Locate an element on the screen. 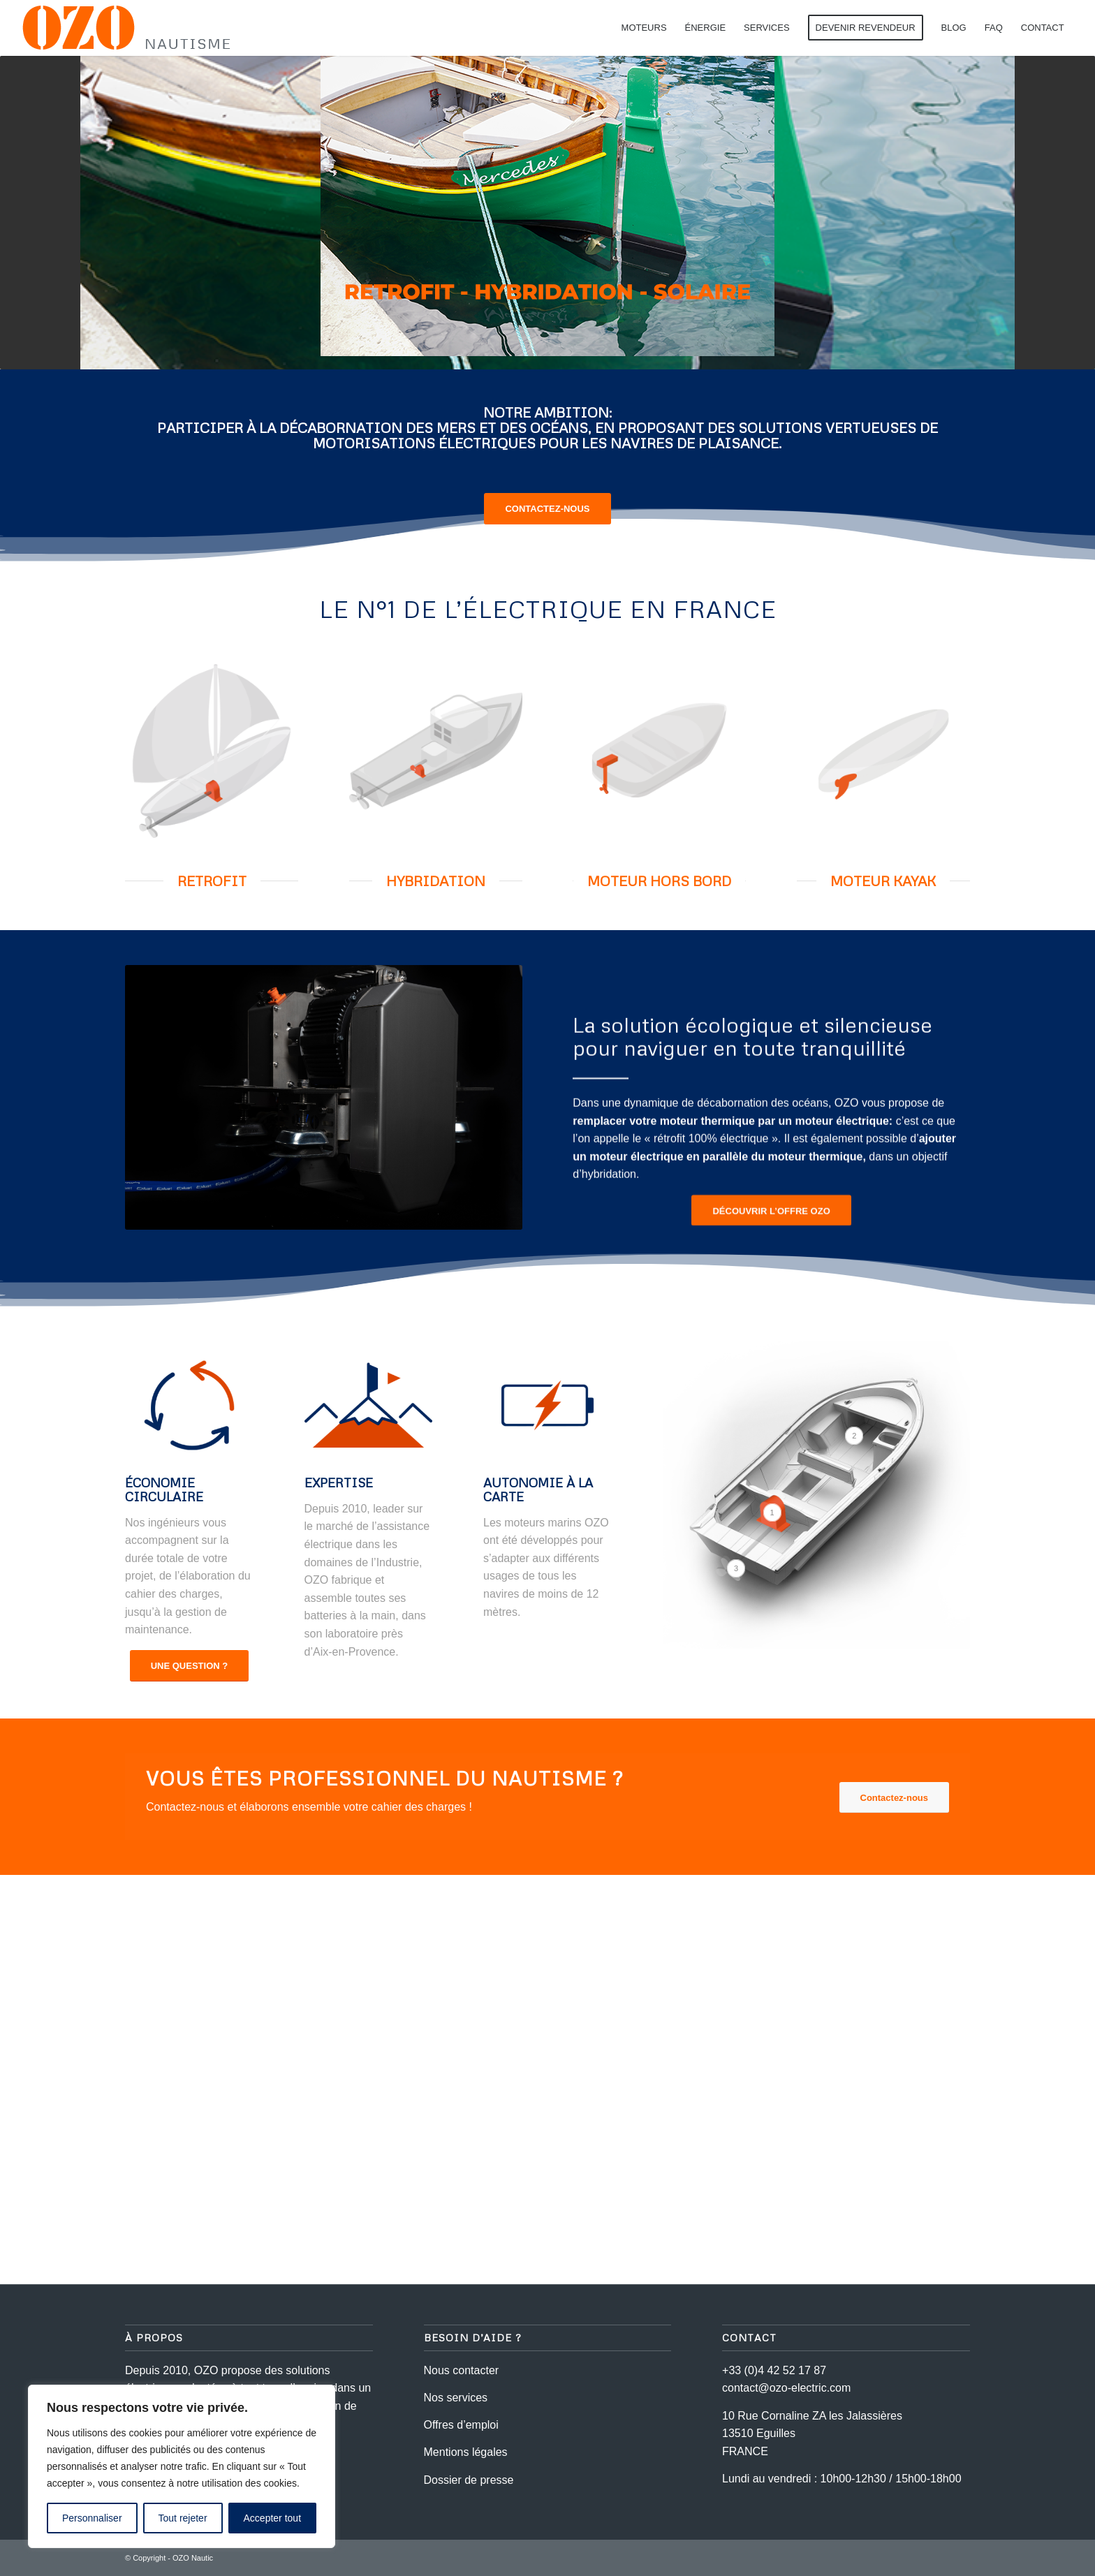  Nos services is located at coordinates (456, 2398).